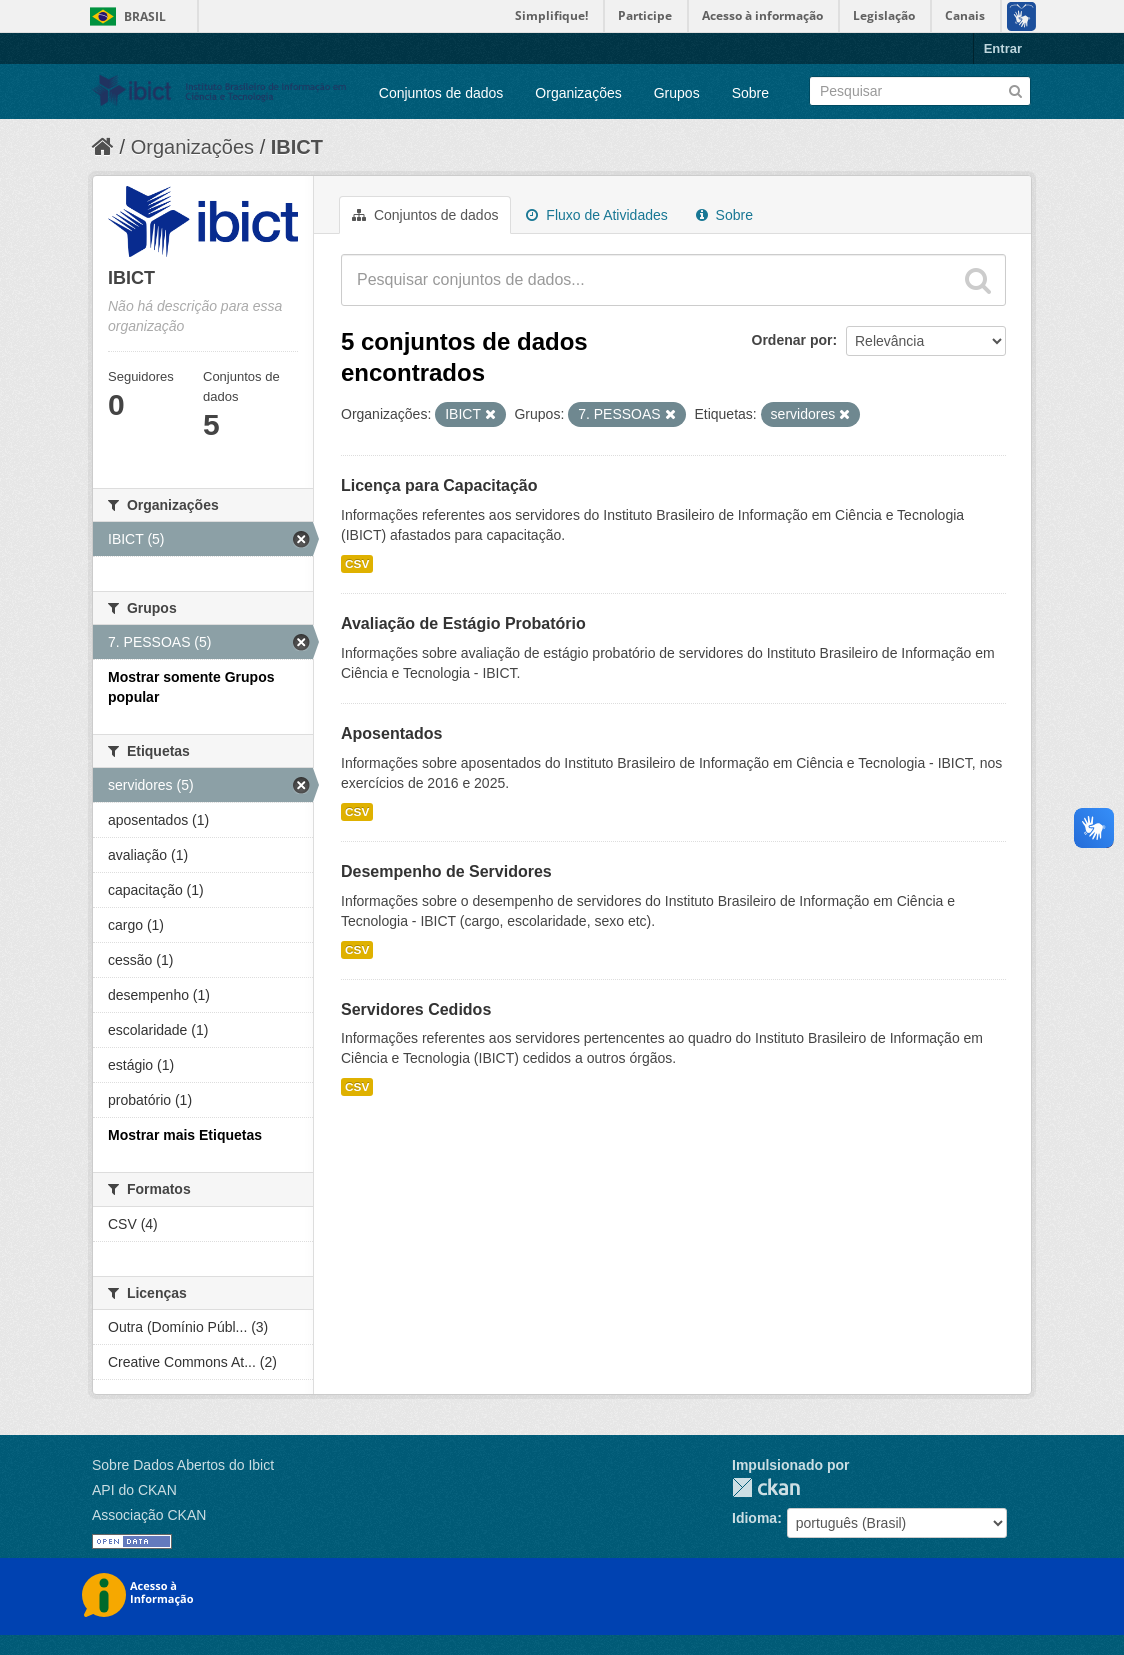 The image size is (1124, 1655). I want to click on Grupos, so click(677, 93).